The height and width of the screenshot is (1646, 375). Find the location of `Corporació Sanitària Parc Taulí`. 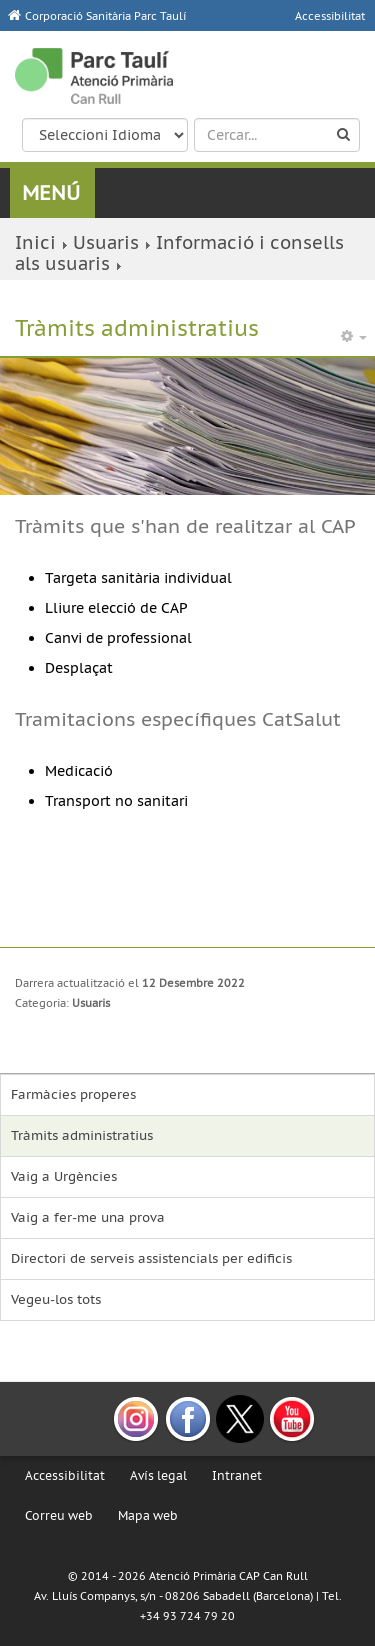

Corporació Sanitària Parc Taulí is located at coordinates (105, 16).